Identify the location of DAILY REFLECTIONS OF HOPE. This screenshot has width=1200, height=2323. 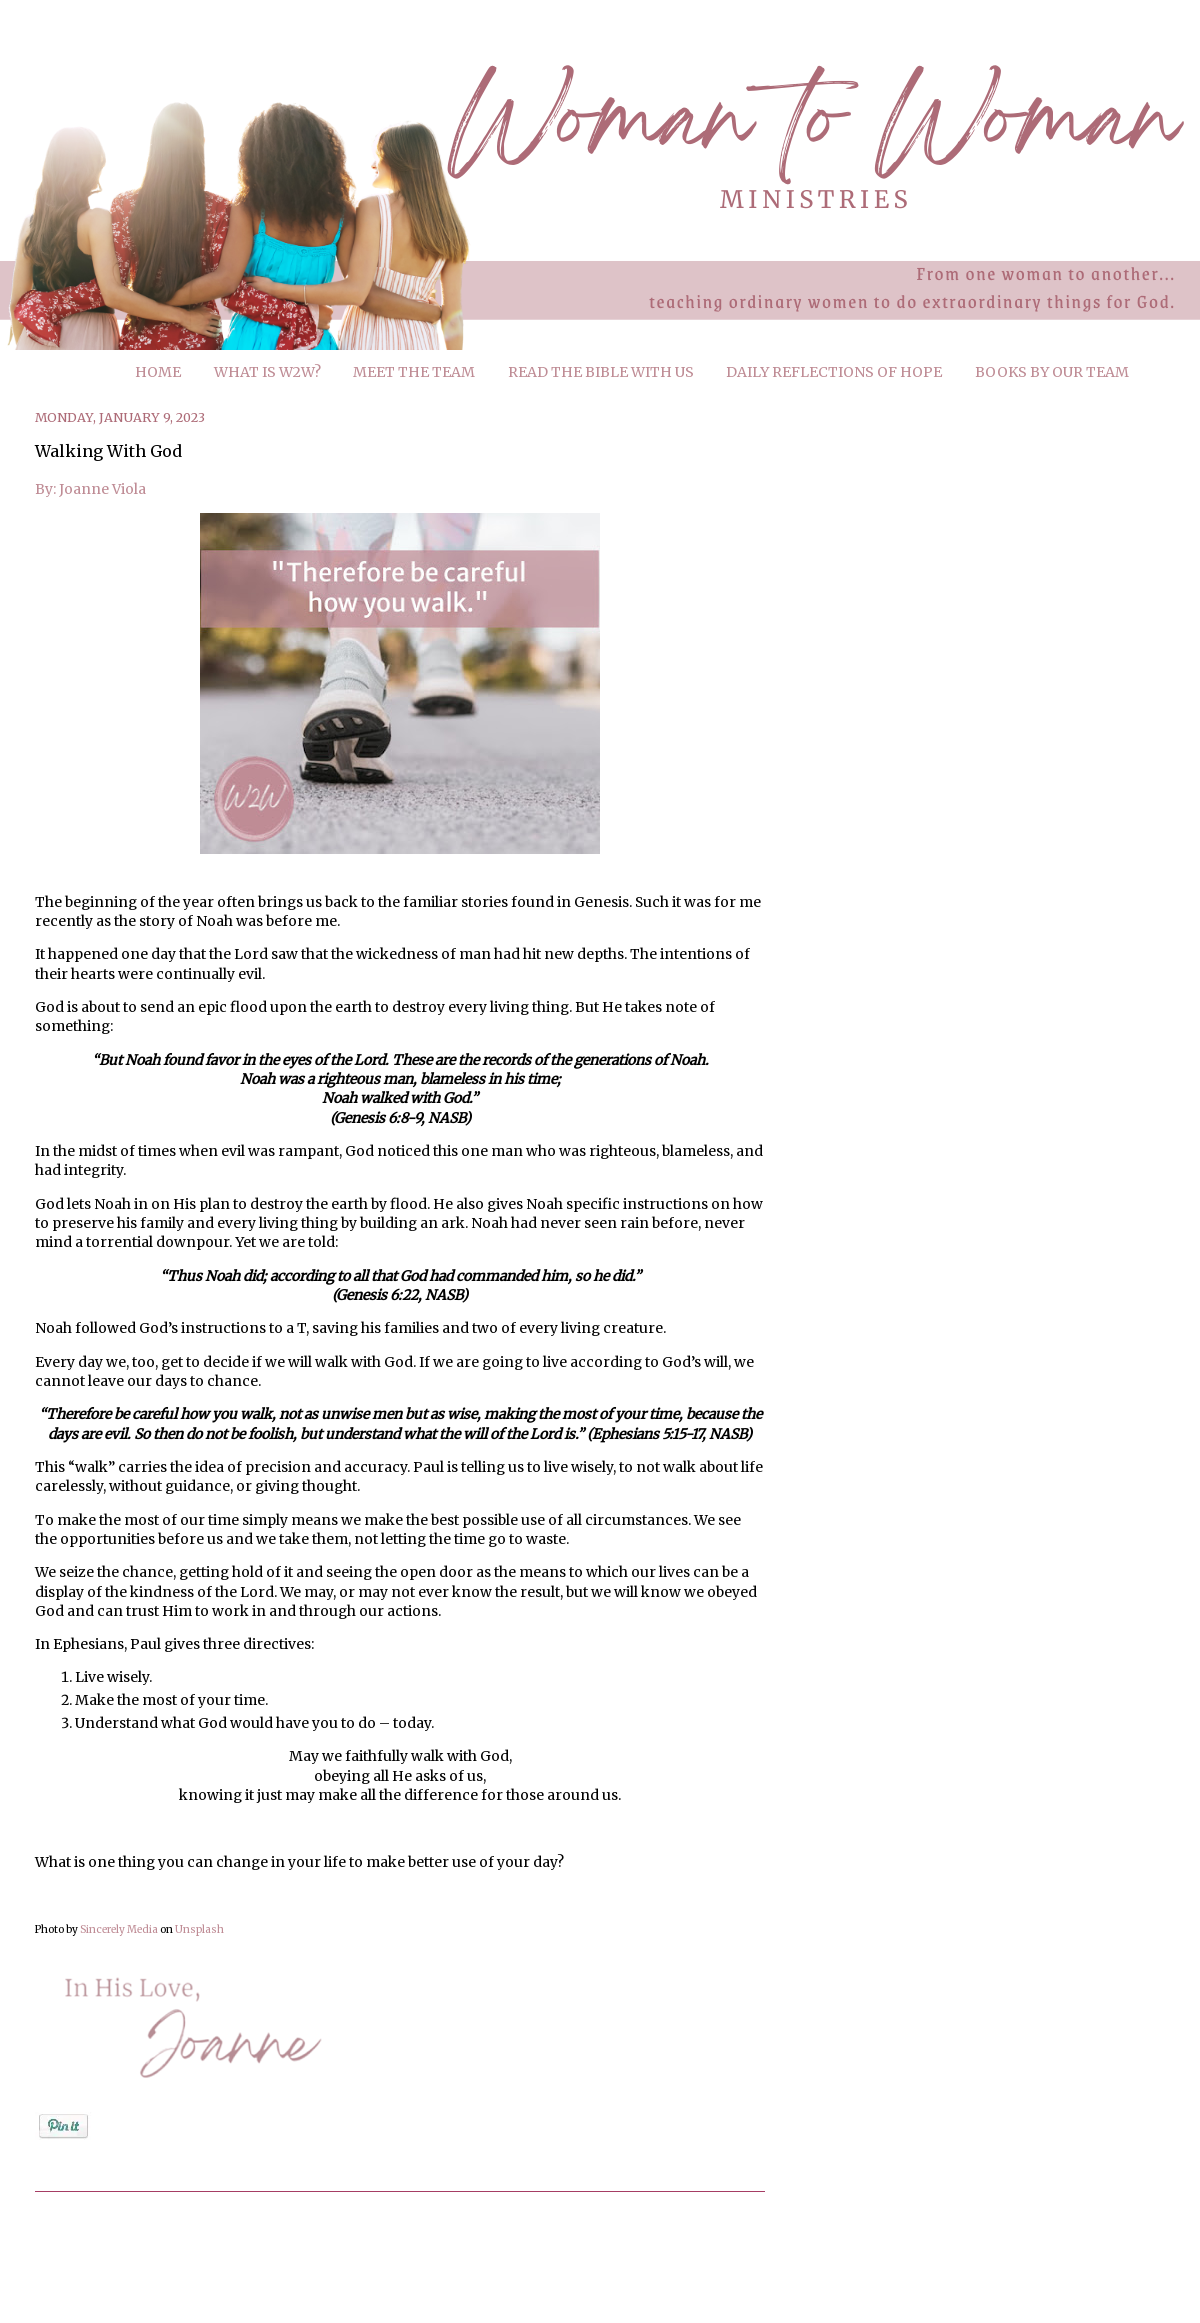
(834, 372).